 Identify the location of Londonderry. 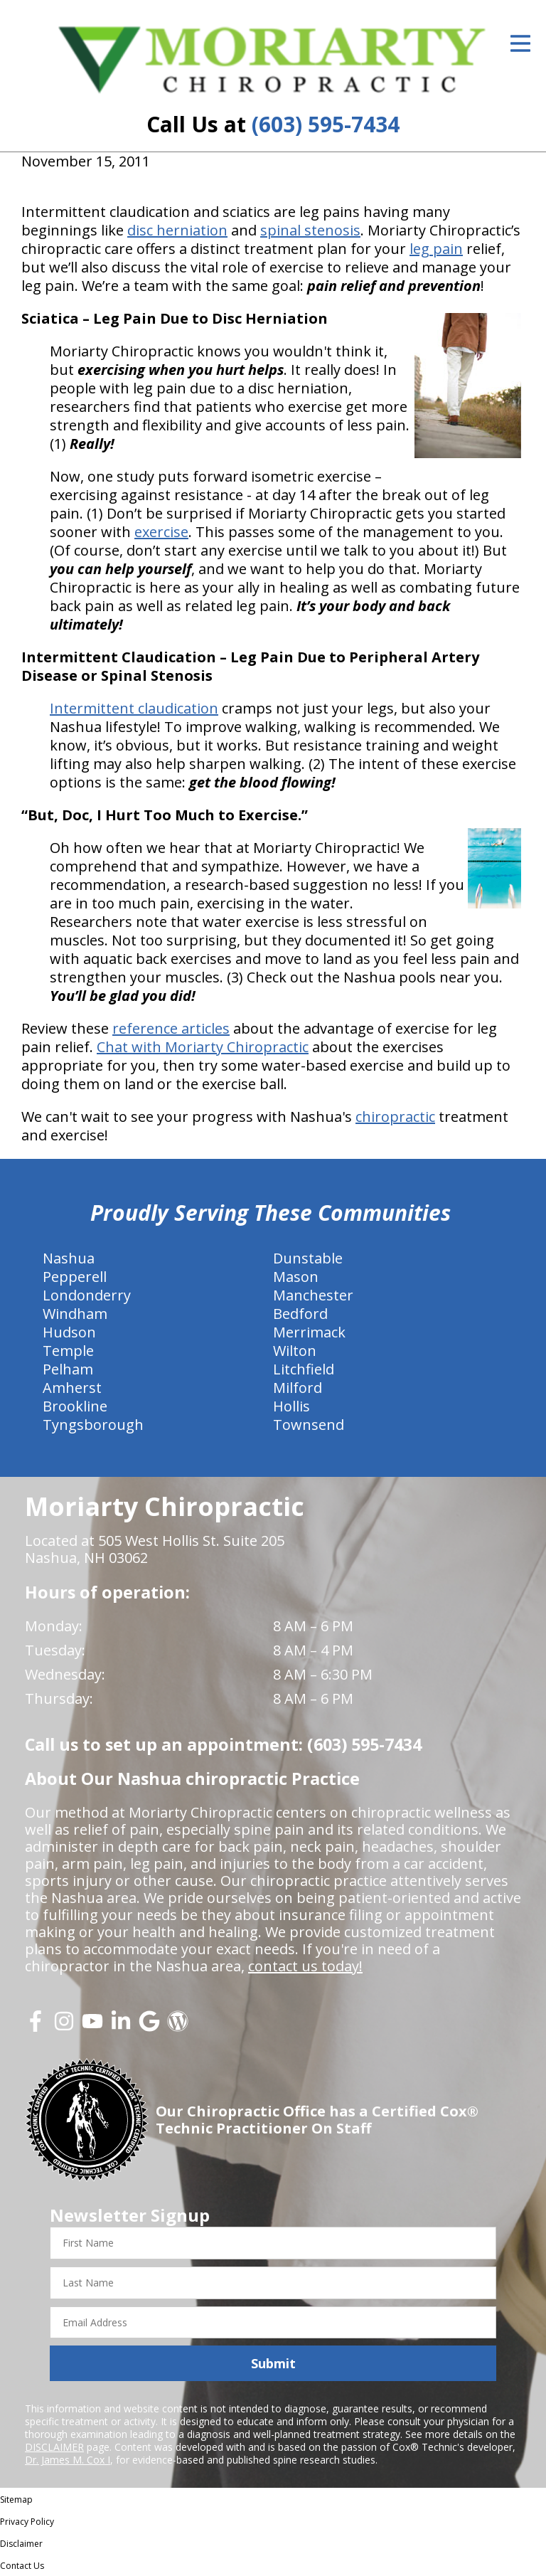
(87, 1295).